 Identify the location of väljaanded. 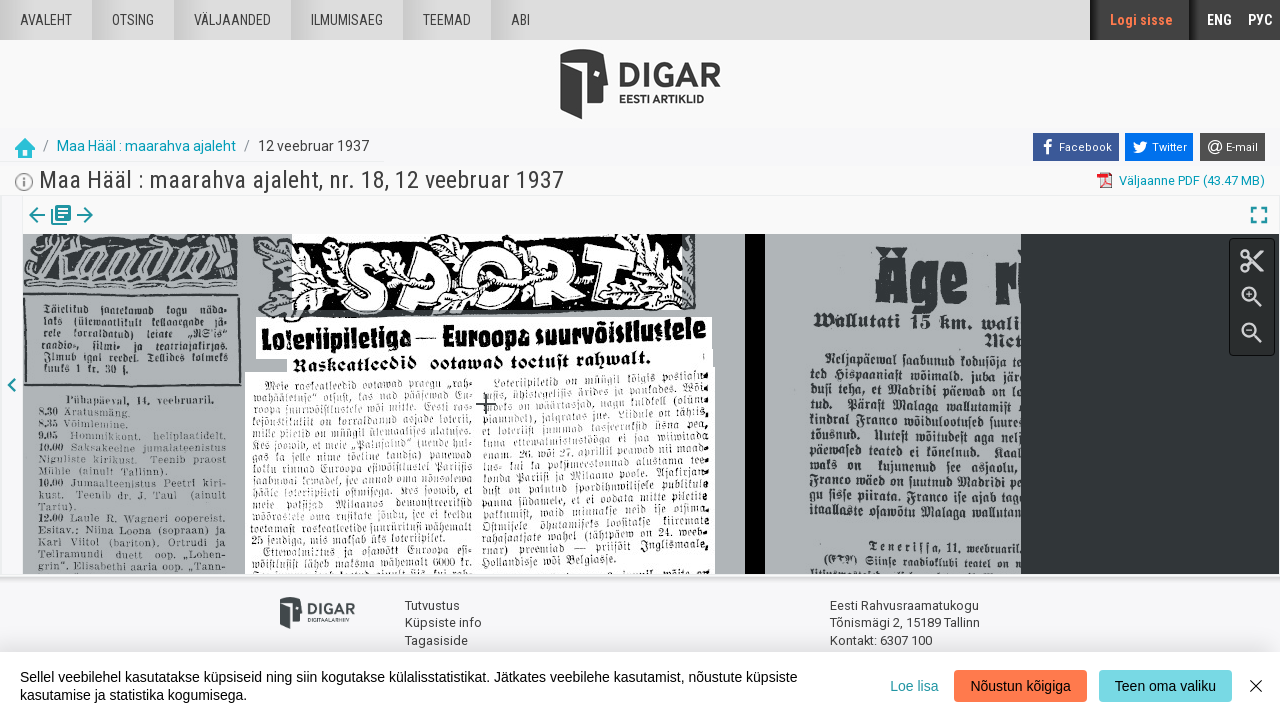
(232, 20).